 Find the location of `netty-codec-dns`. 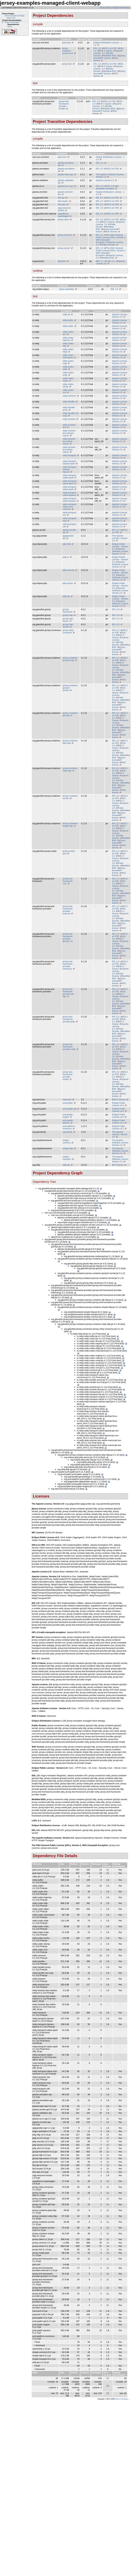

netty-codec-dns is located at coordinates (68, 333).